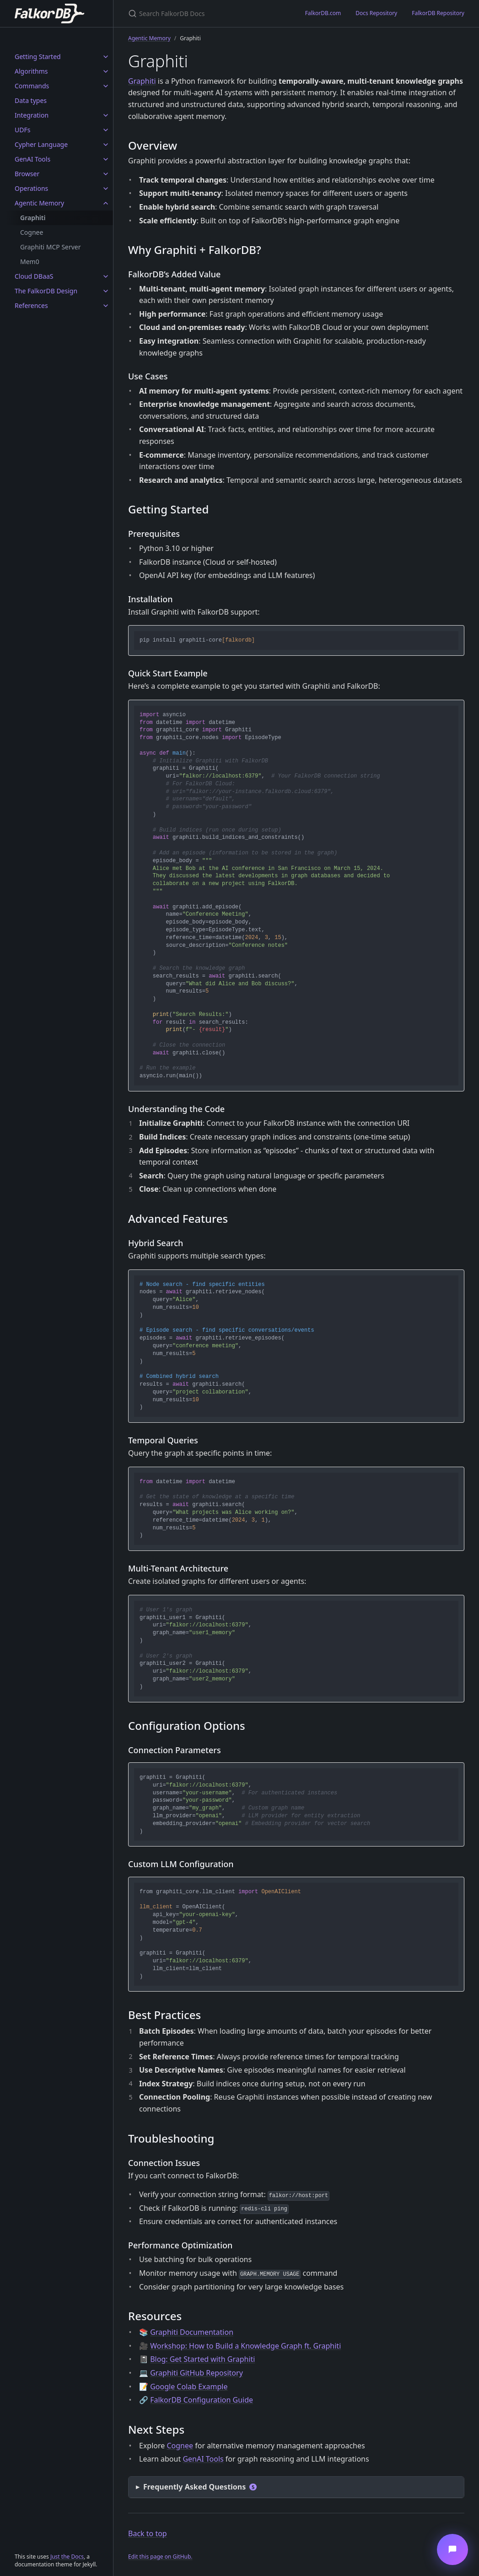 The height and width of the screenshot is (2576, 479). I want to click on Graphiti GitHub Repository, so click(196, 2373).